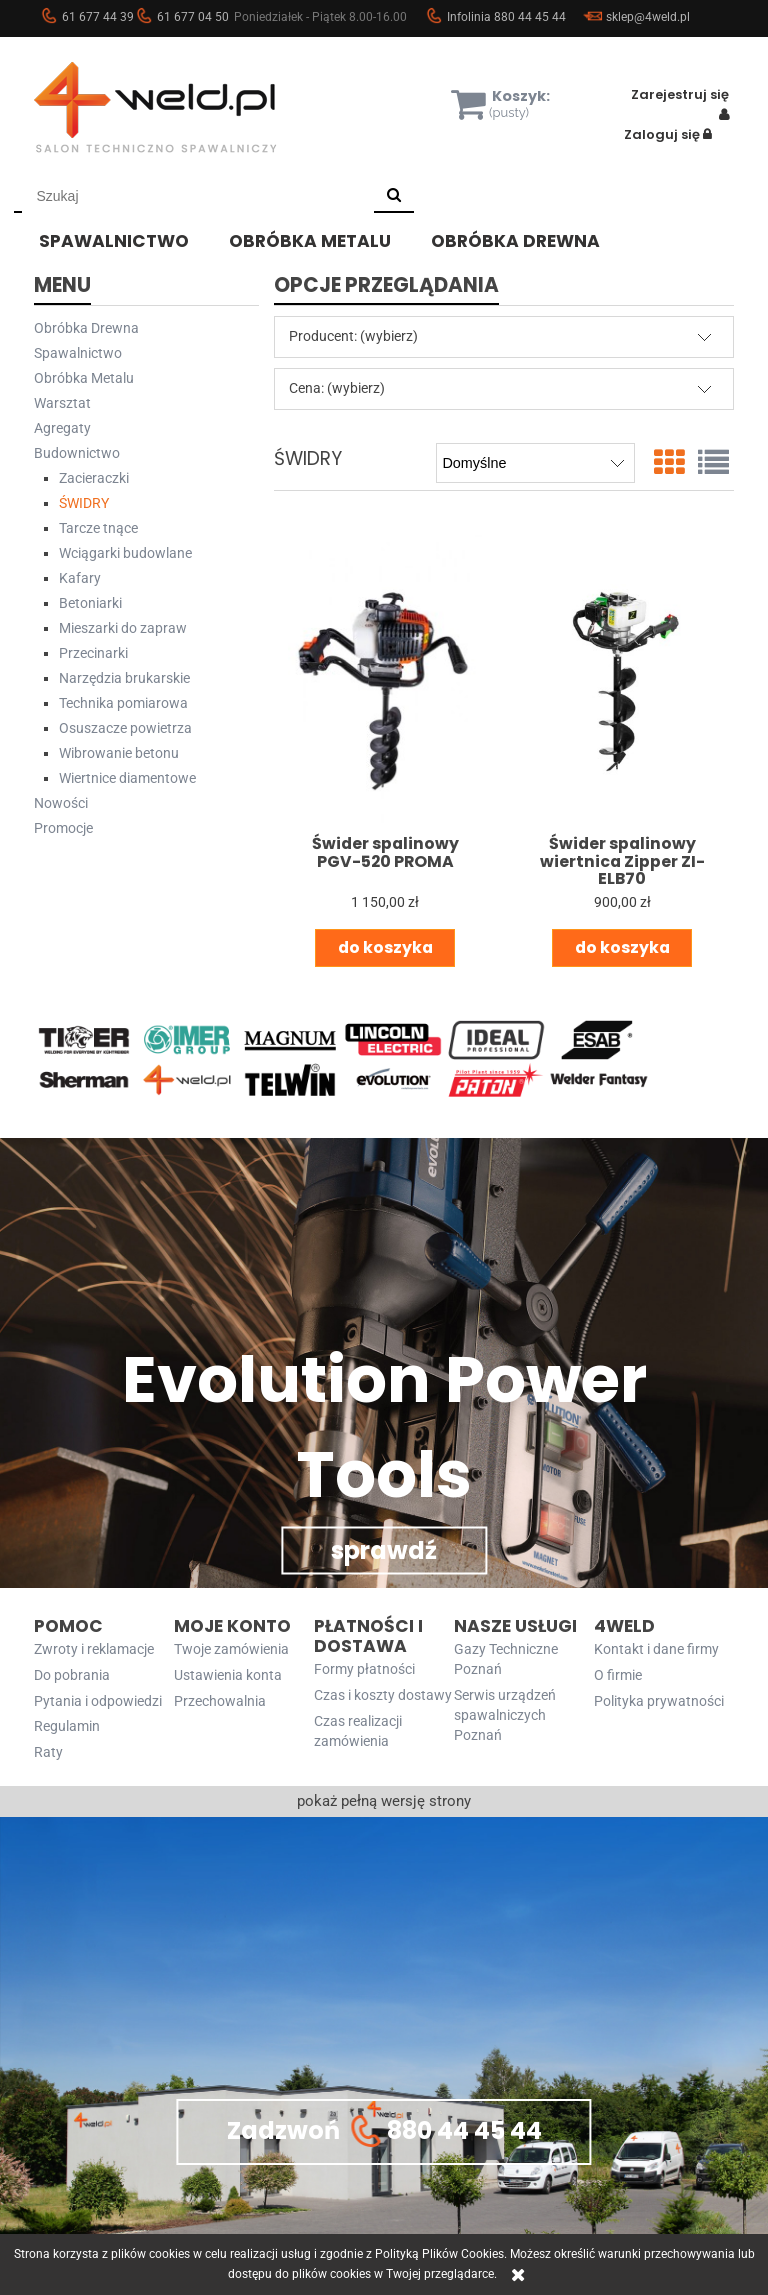 The image size is (768, 2295). What do you see at coordinates (77, 453) in the screenshot?
I see `Budownictwo` at bounding box center [77, 453].